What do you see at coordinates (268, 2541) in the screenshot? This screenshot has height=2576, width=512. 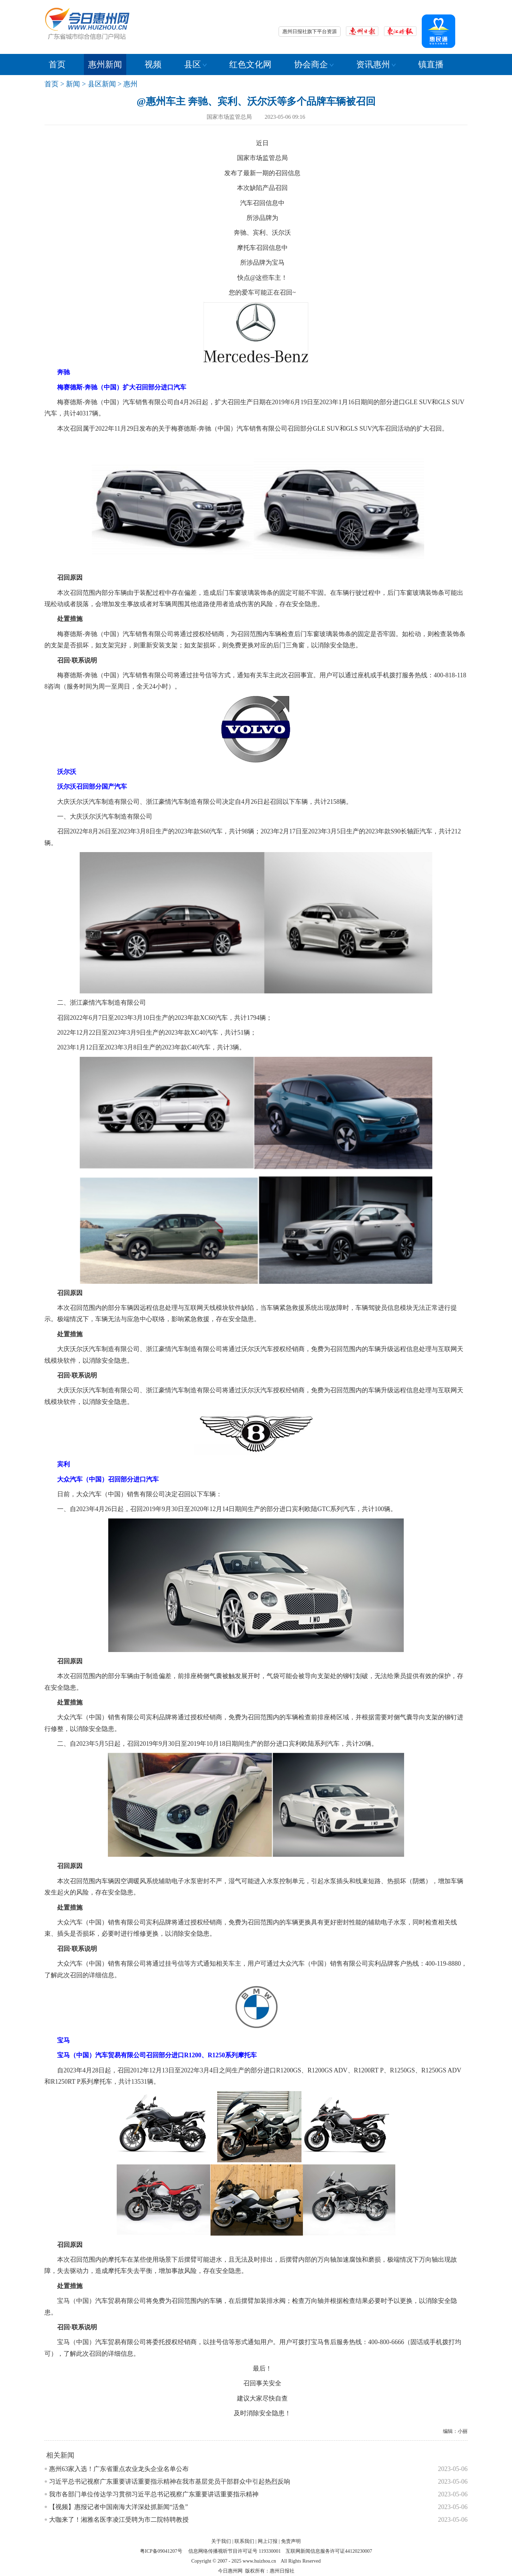 I see `网上订报` at bounding box center [268, 2541].